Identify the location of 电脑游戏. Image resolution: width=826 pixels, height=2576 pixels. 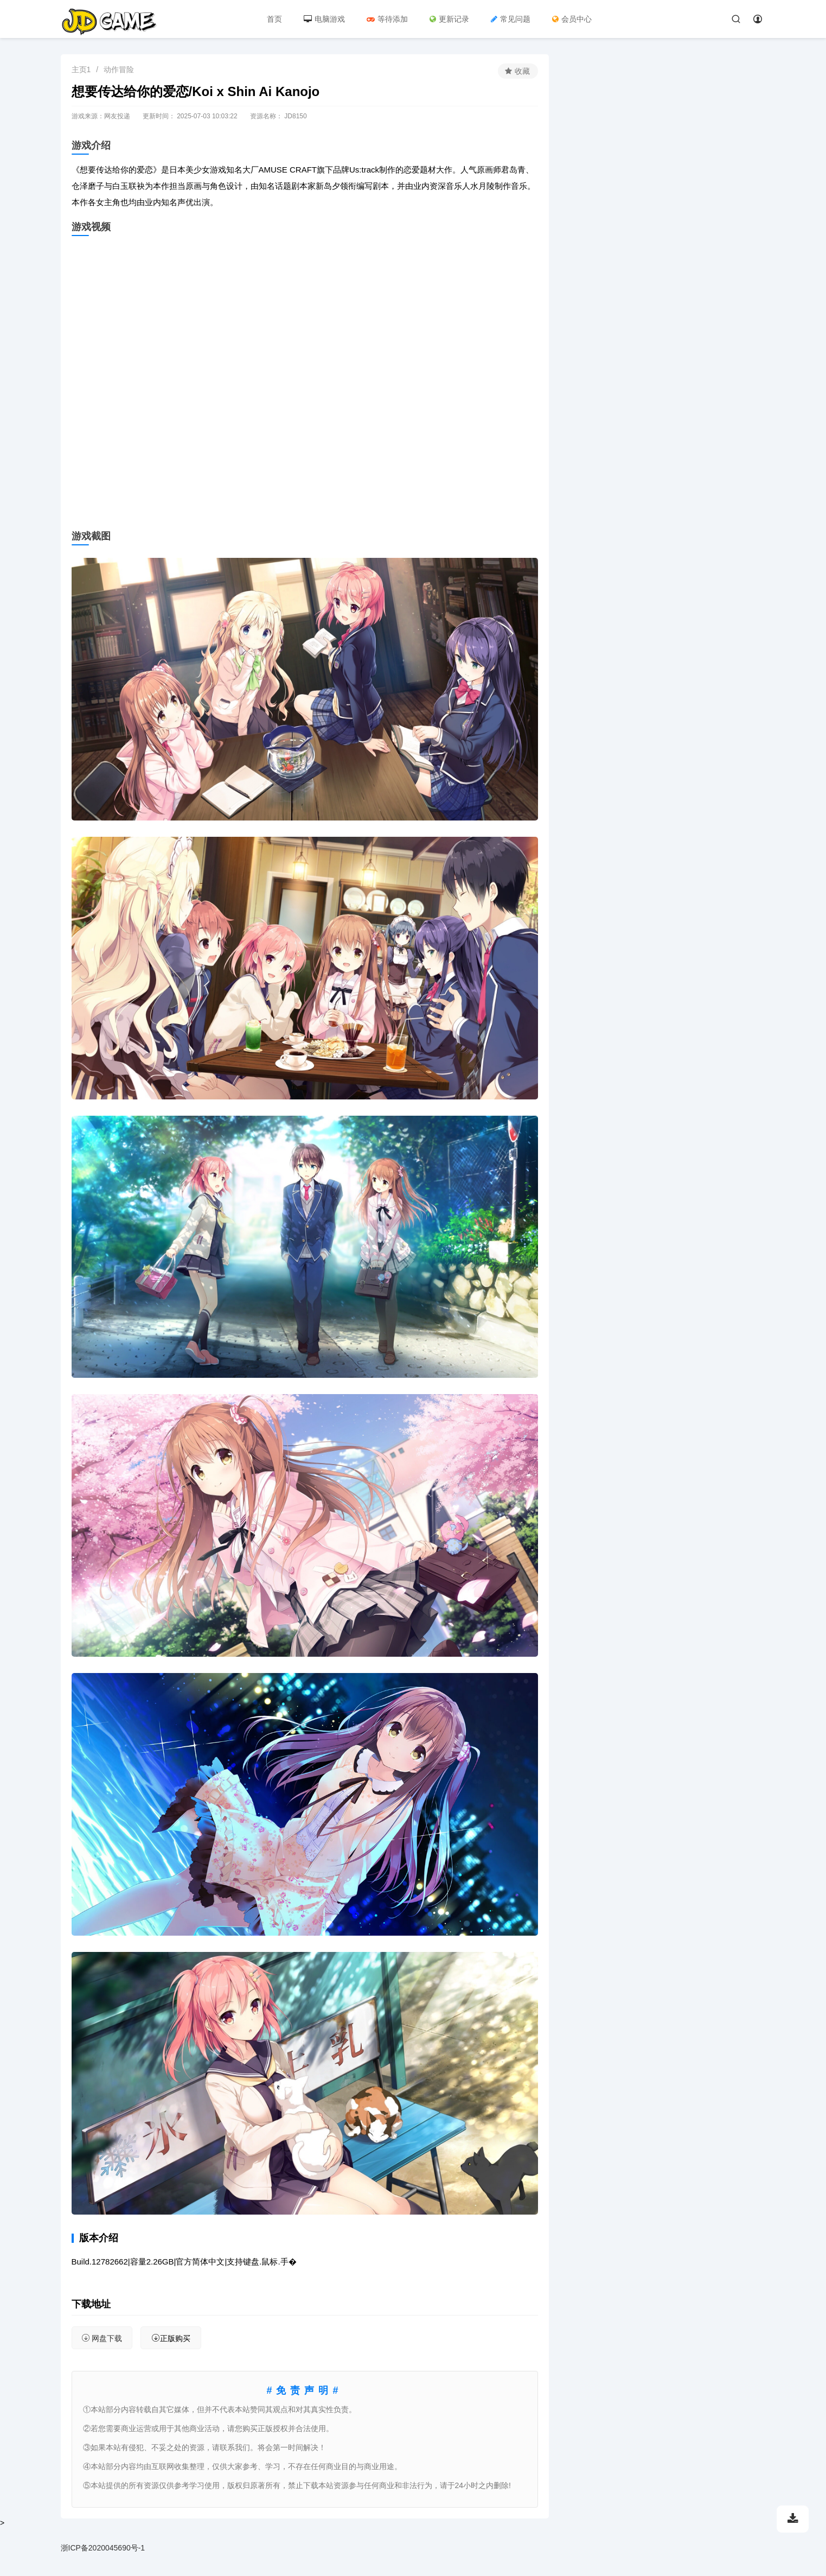
(324, 19).